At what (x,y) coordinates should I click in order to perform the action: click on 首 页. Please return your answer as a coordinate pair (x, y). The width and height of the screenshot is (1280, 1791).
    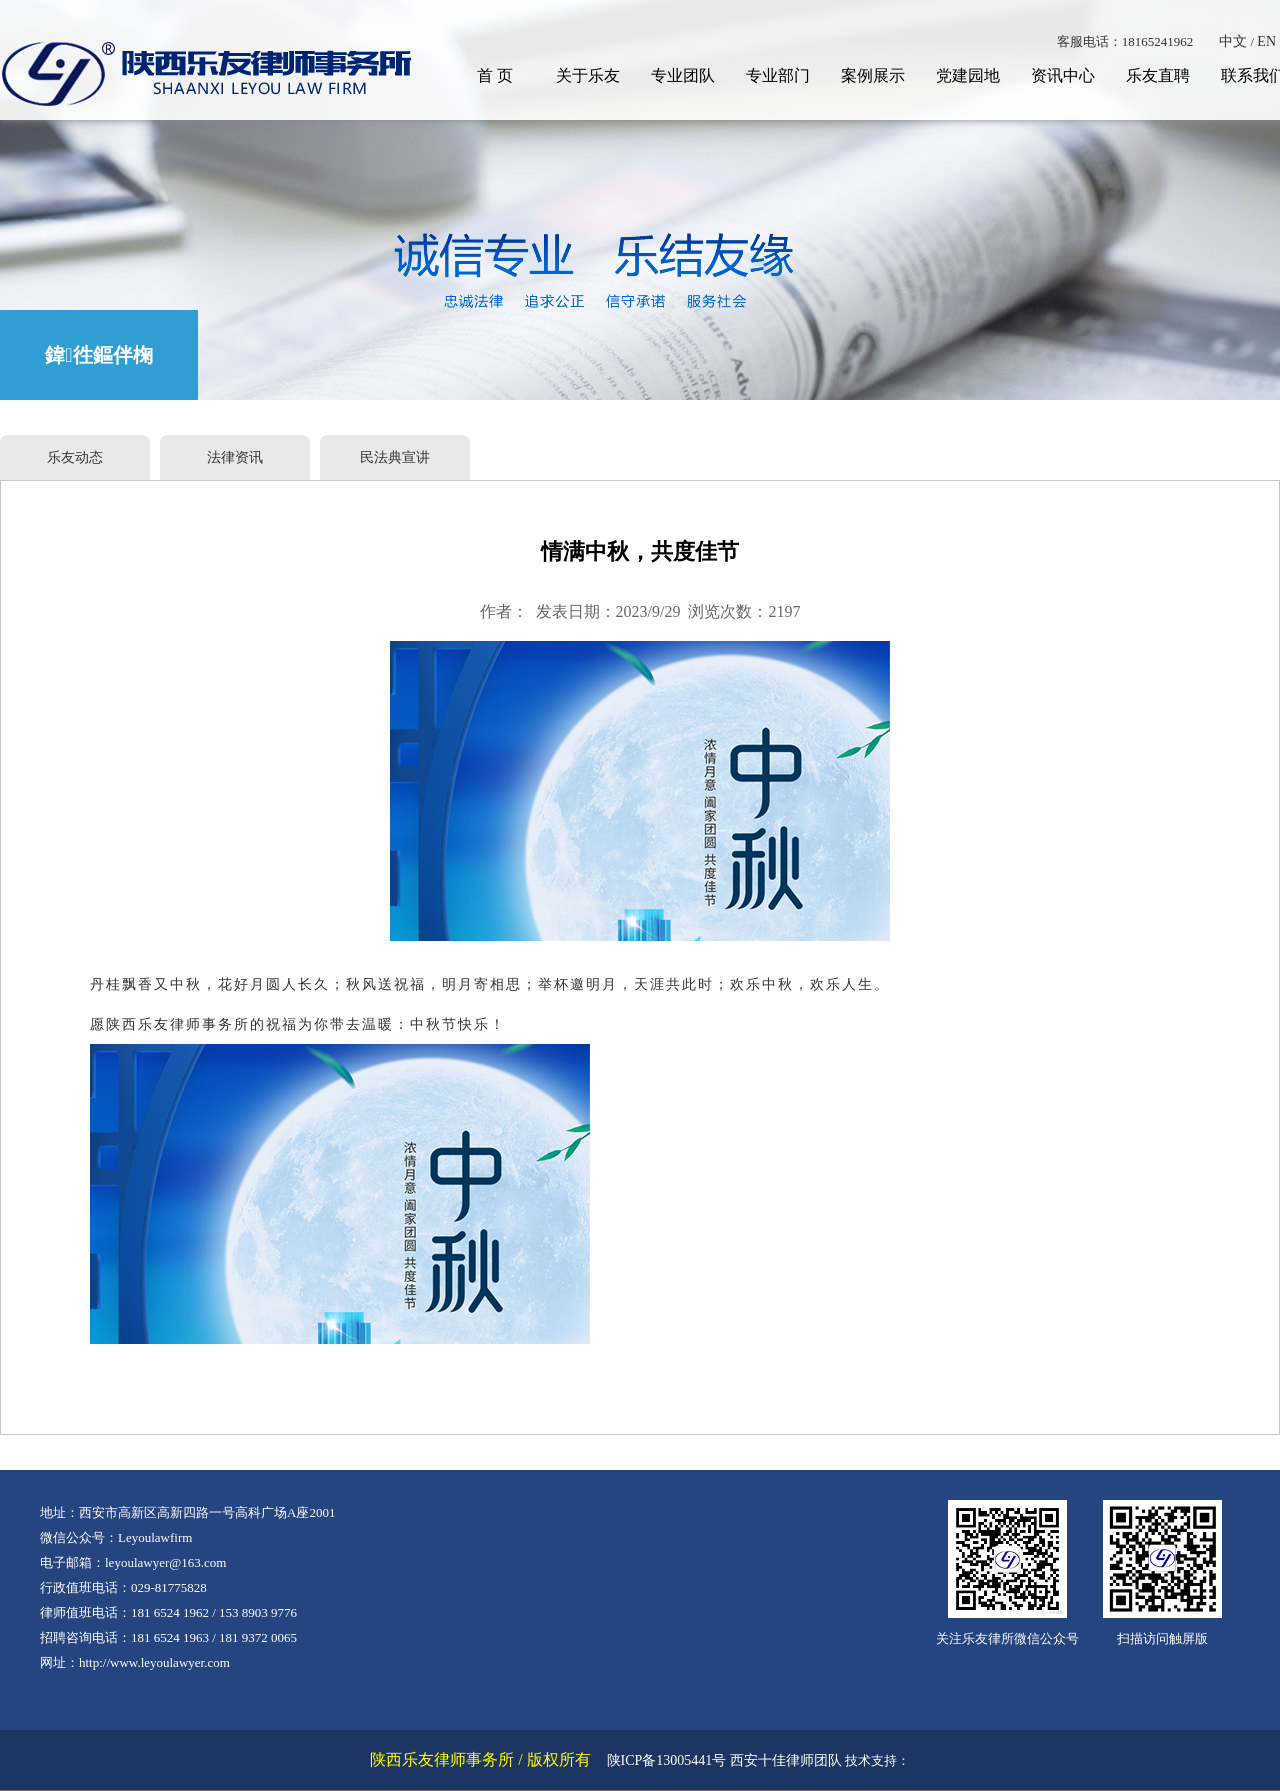
    Looking at the image, I should click on (495, 75).